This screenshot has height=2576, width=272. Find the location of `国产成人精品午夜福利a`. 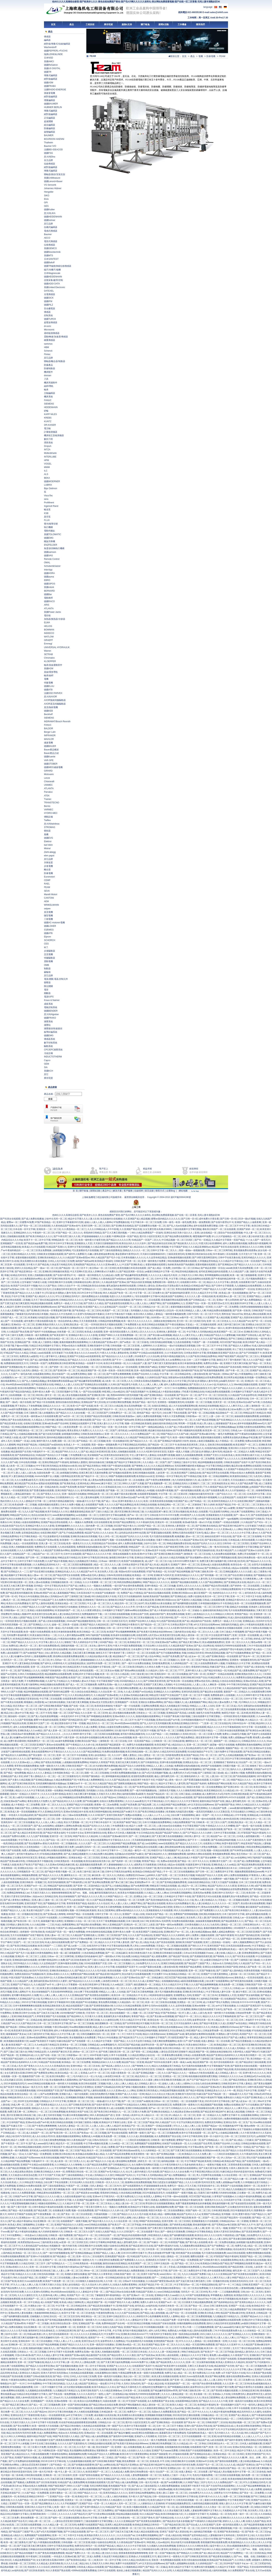

国产成人精品午夜福利a is located at coordinates (20, 2221).